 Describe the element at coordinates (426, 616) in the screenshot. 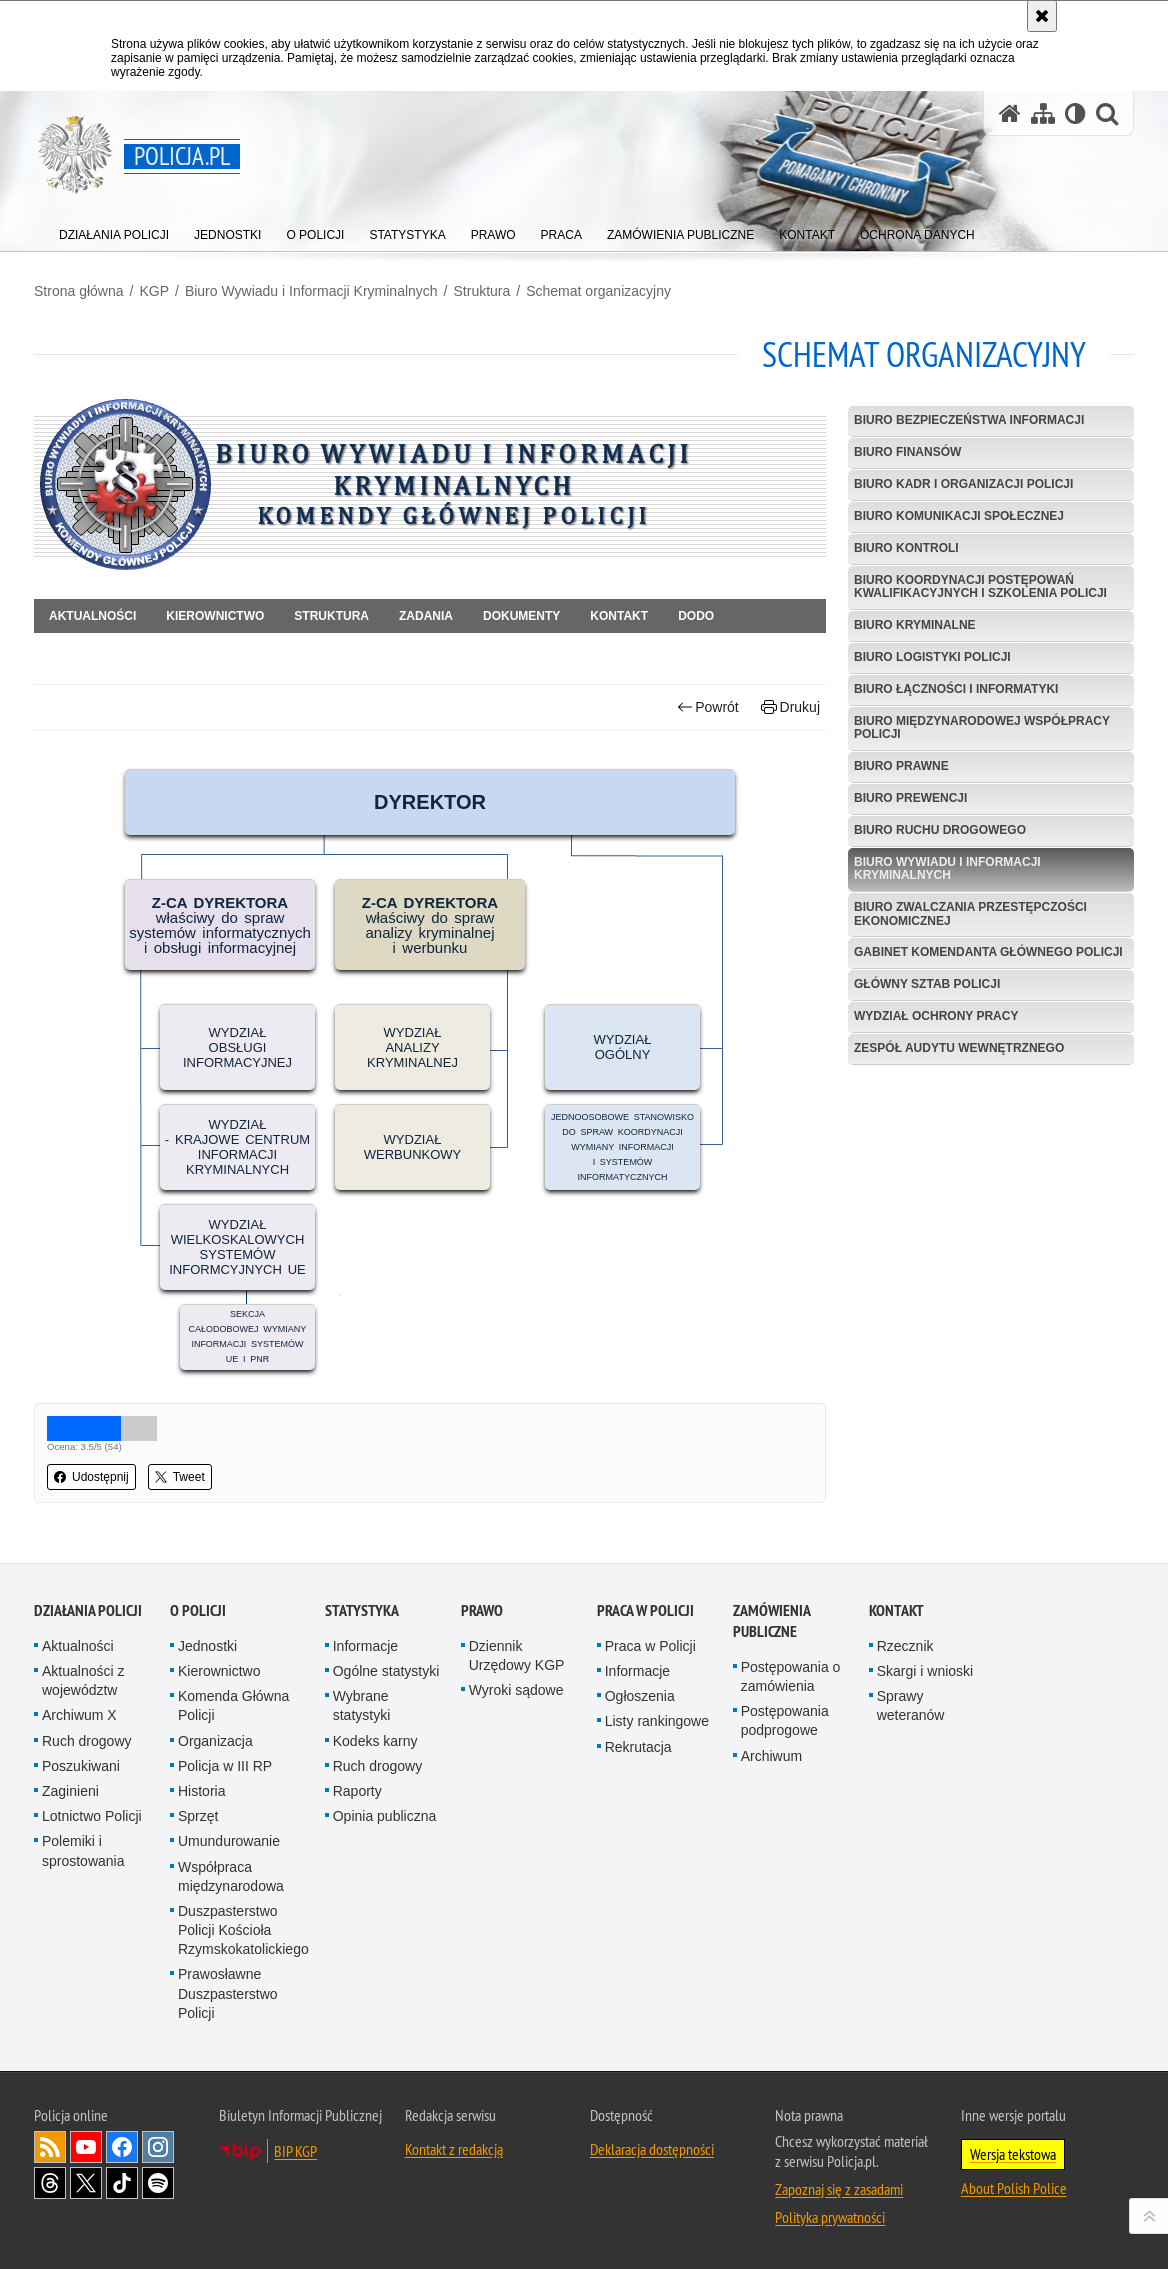

I see `Zadania` at that location.